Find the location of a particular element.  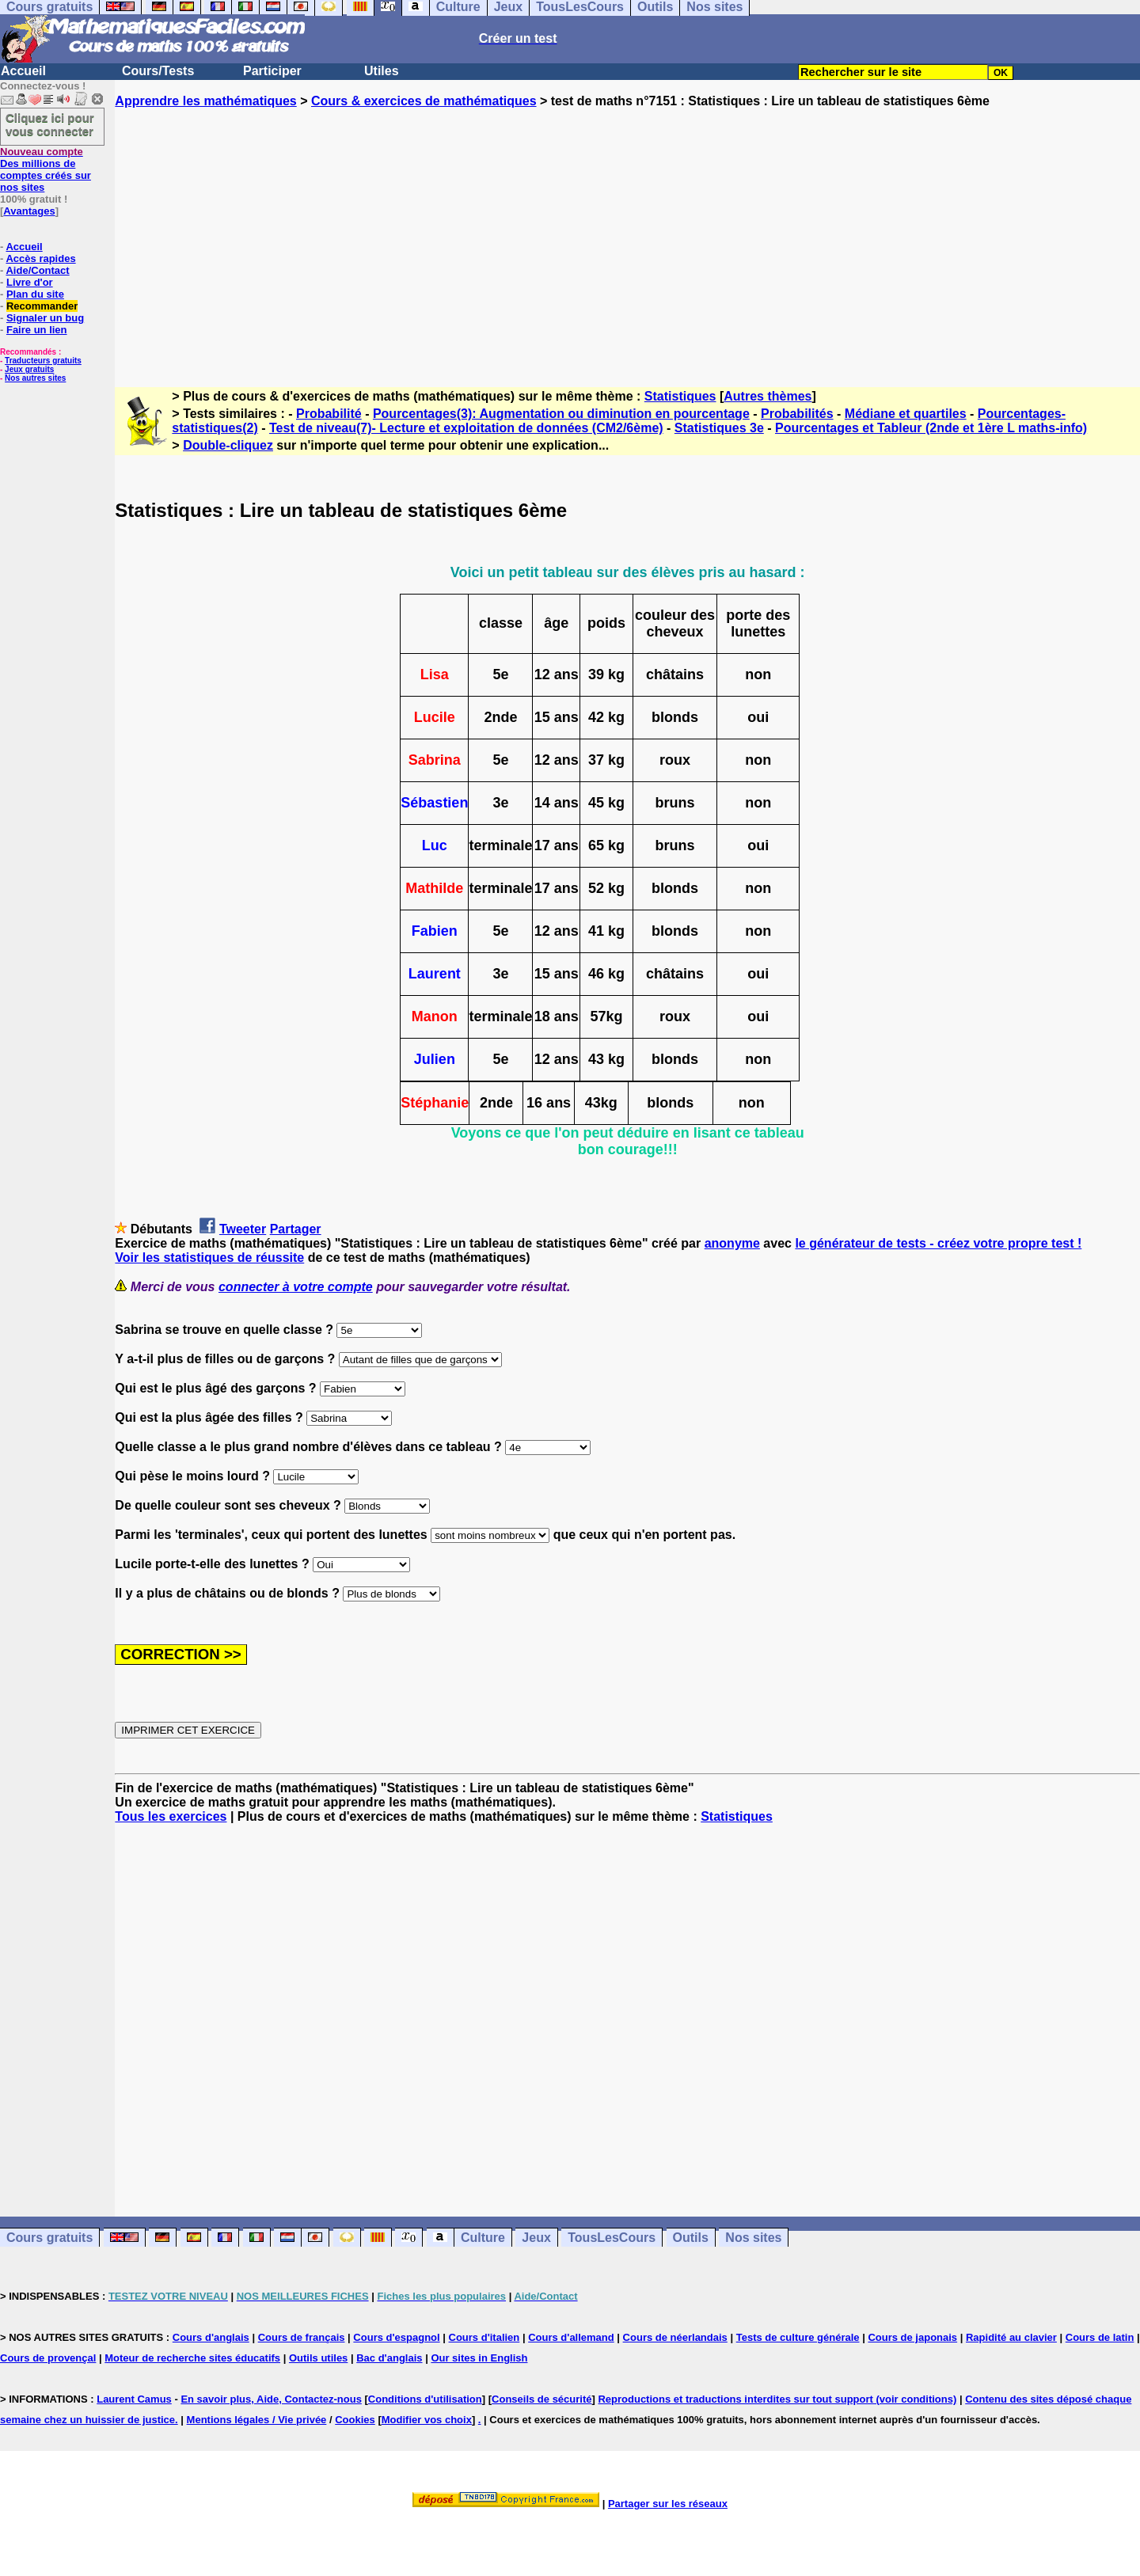

Voir les statistiques de réussite is located at coordinates (209, 1257).